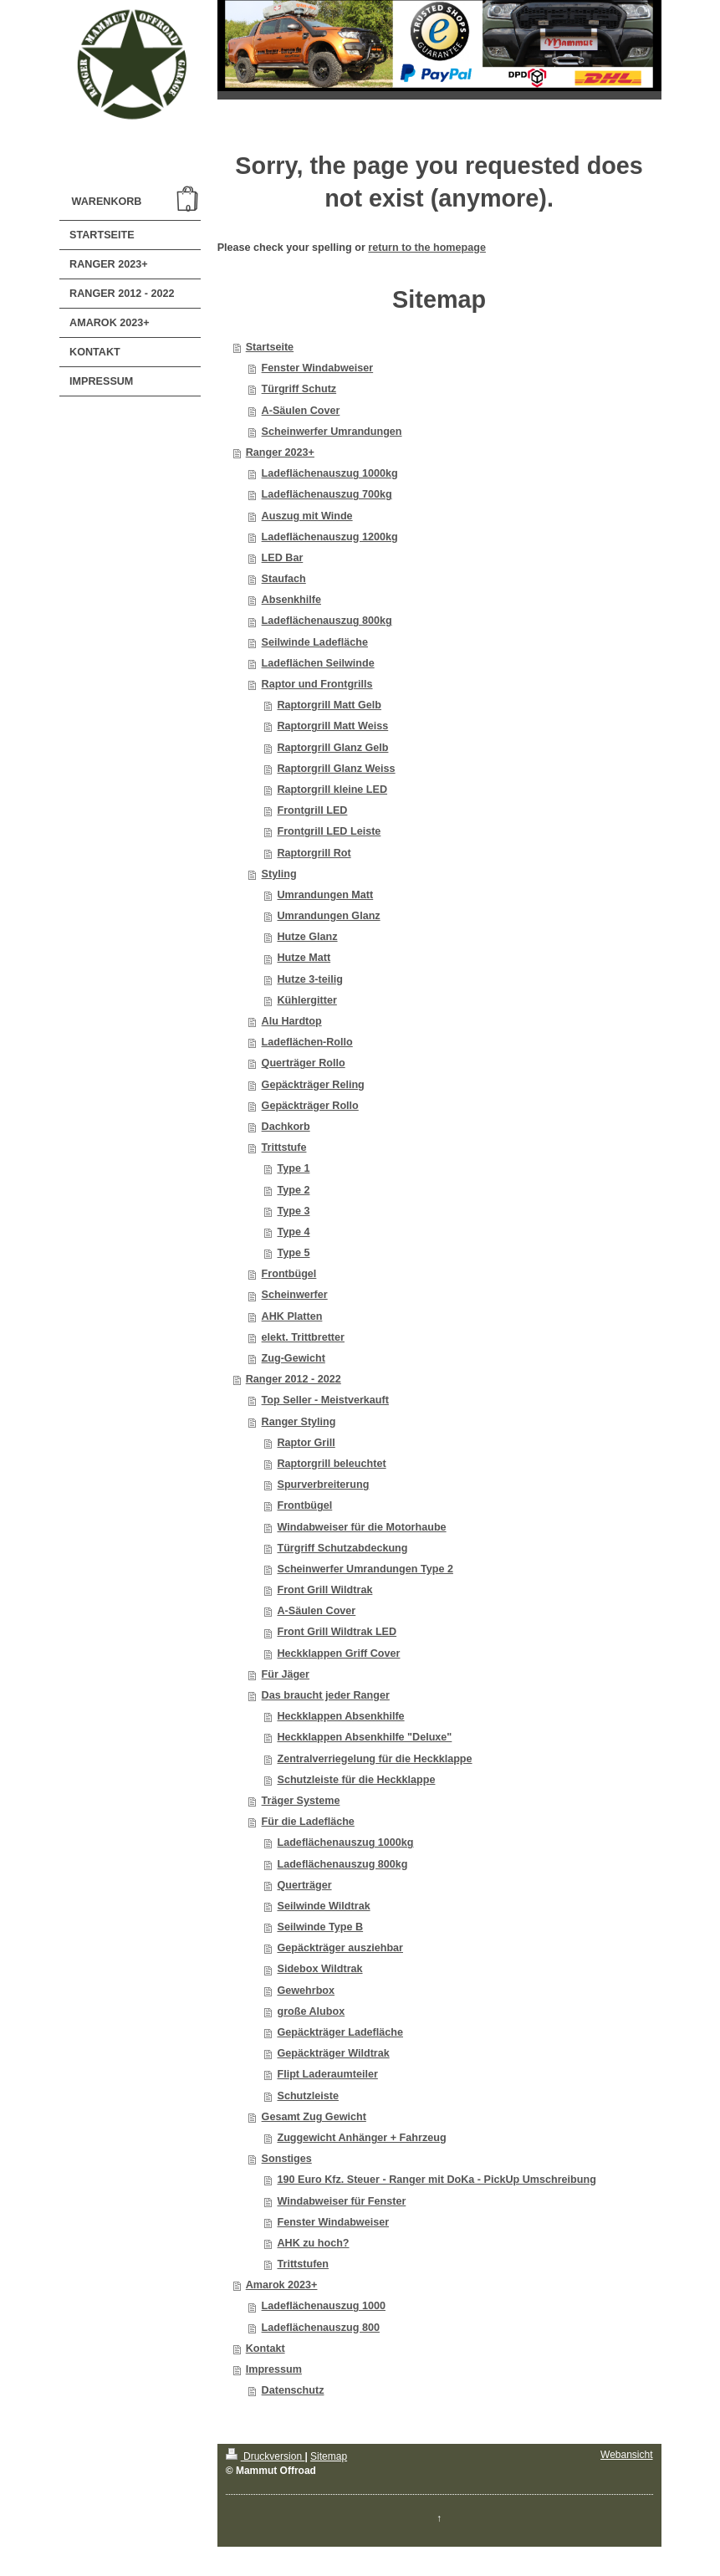 The height and width of the screenshot is (2576, 720). I want to click on Gesamt Zug Gewicht, so click(314, 2117).